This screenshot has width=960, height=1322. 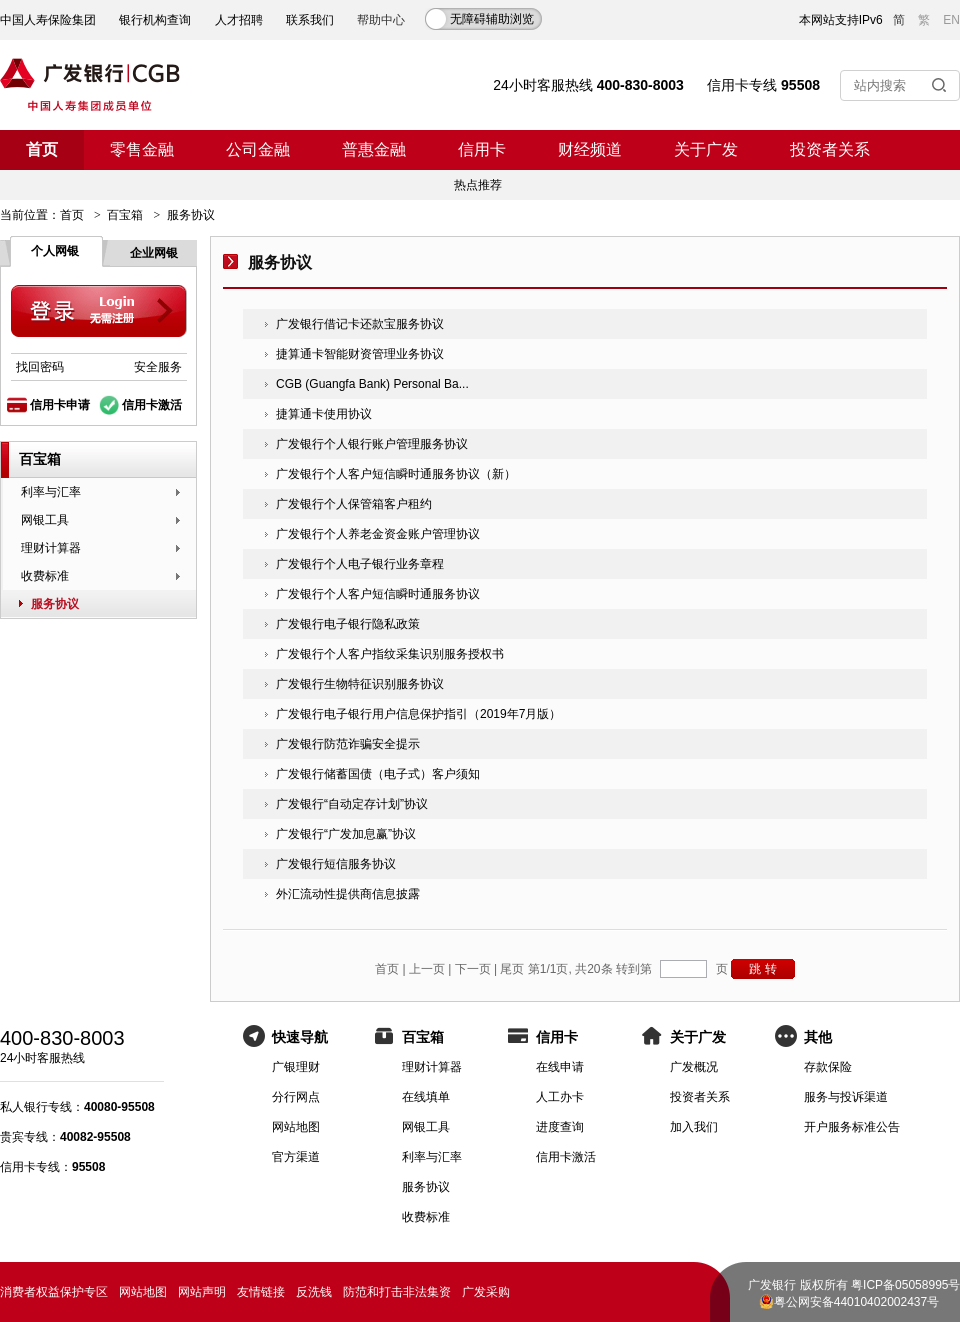 What do you see at coordinates (560, 1097) in the screenshot?
I see `人工办卡` at bounding box center [560, 1097].